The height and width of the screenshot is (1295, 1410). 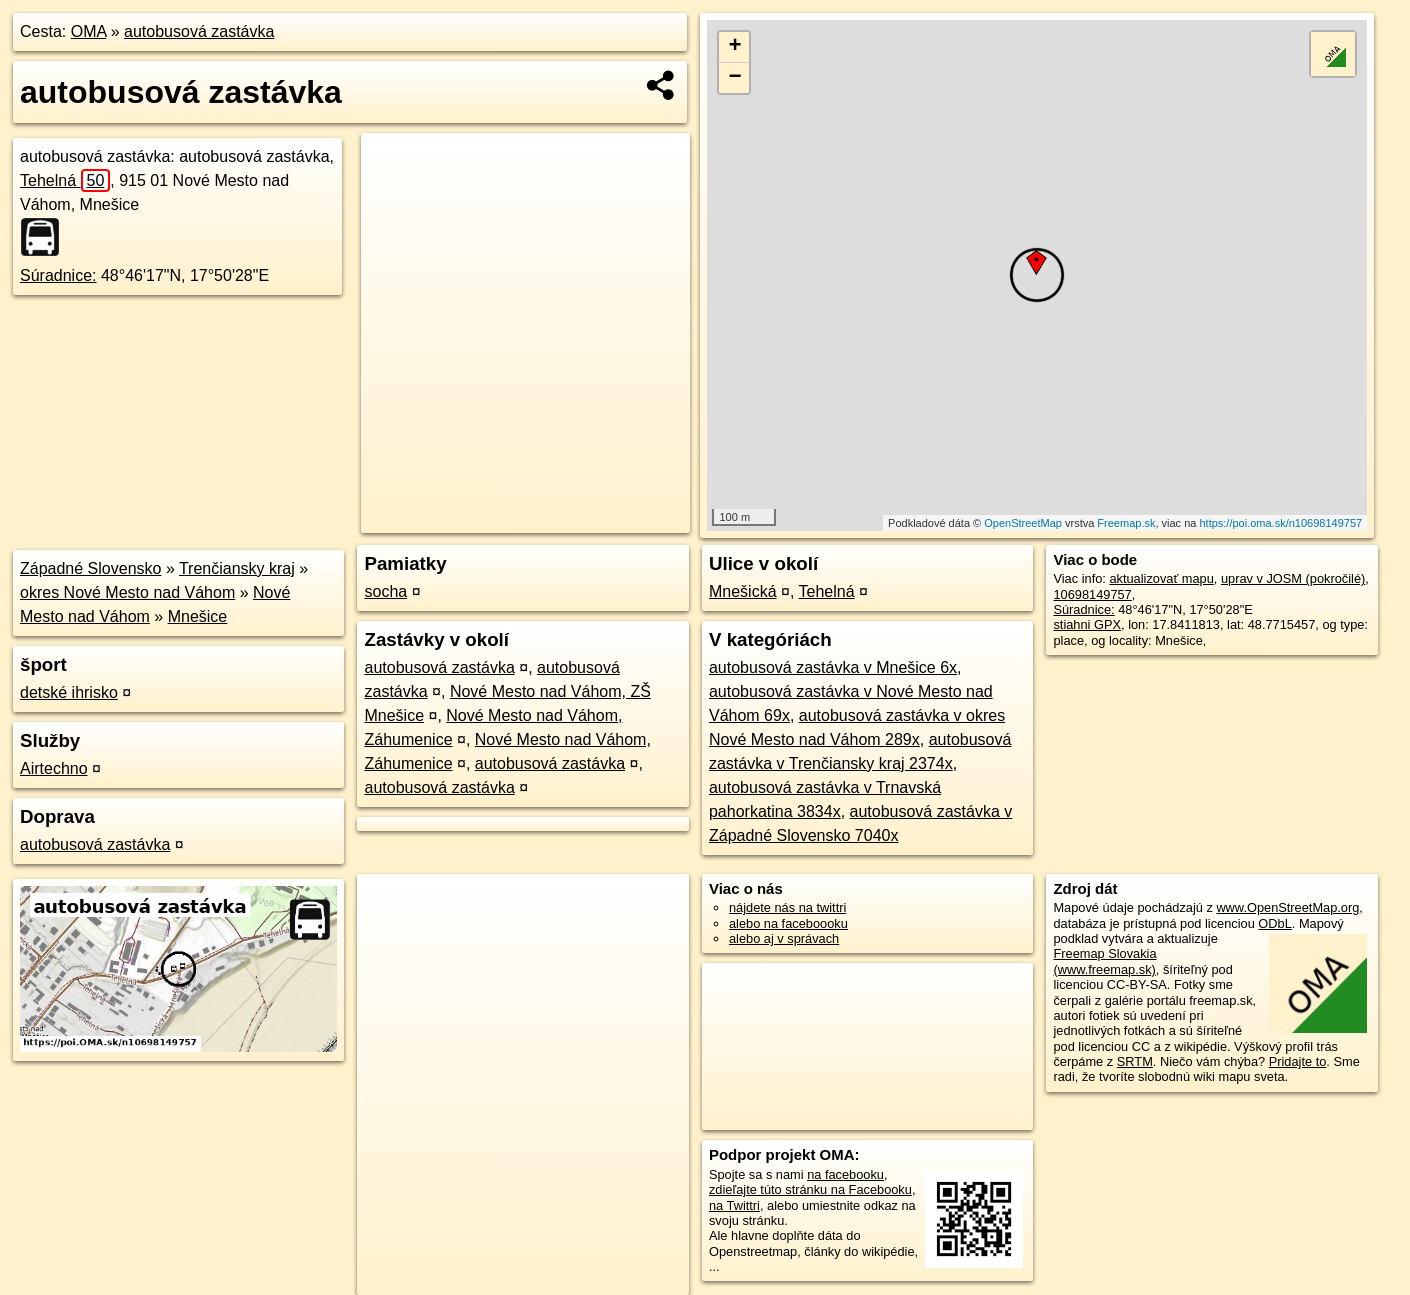 What do you see at coordinates (58, 275) in the screenshot?
I see `Súradnice:` at bounding box center [58, 275].